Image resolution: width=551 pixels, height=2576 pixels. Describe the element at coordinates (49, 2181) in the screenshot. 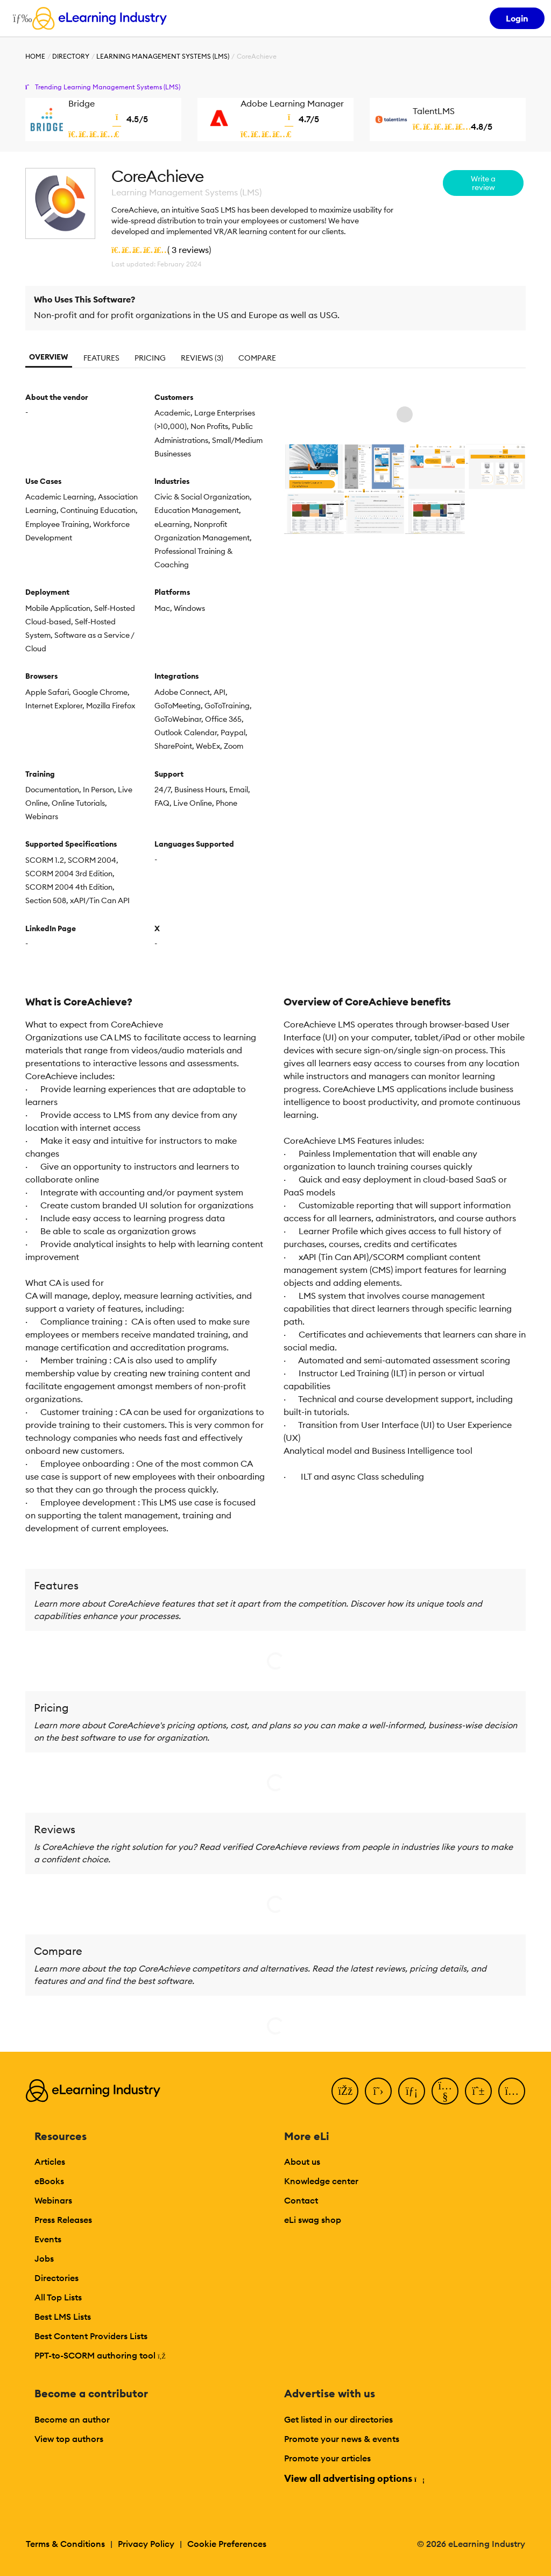

I see `eBooks` at that location.